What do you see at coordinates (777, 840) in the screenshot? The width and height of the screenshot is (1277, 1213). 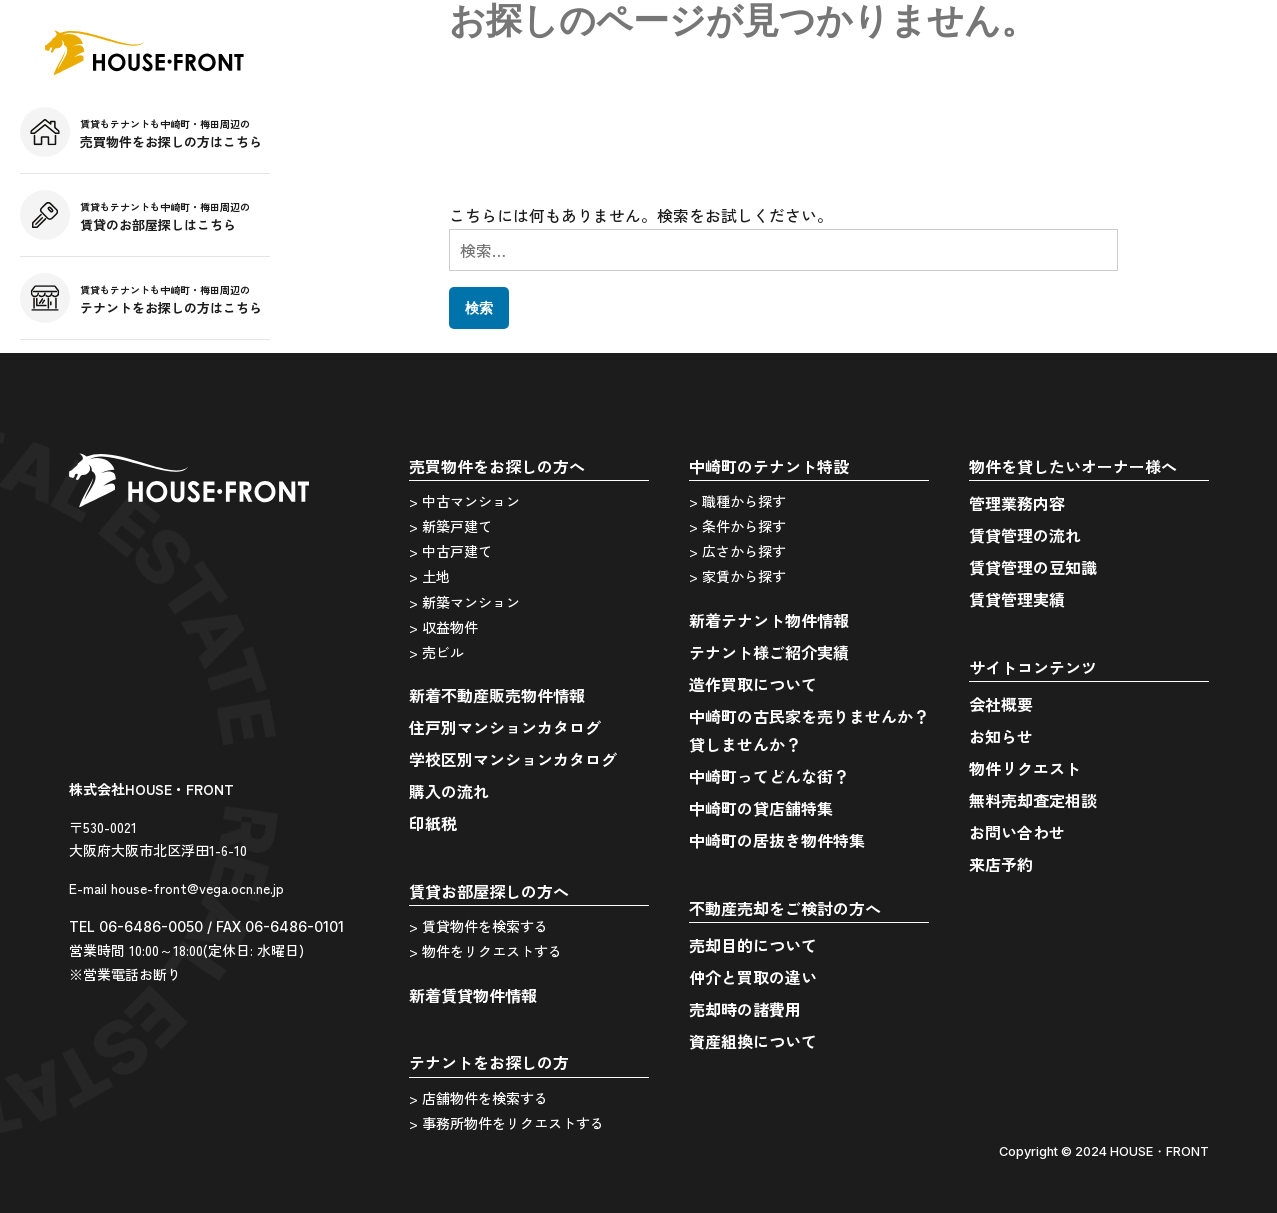 I see `中崎町の居抜き物件特集` at bounding box center [777, 840].